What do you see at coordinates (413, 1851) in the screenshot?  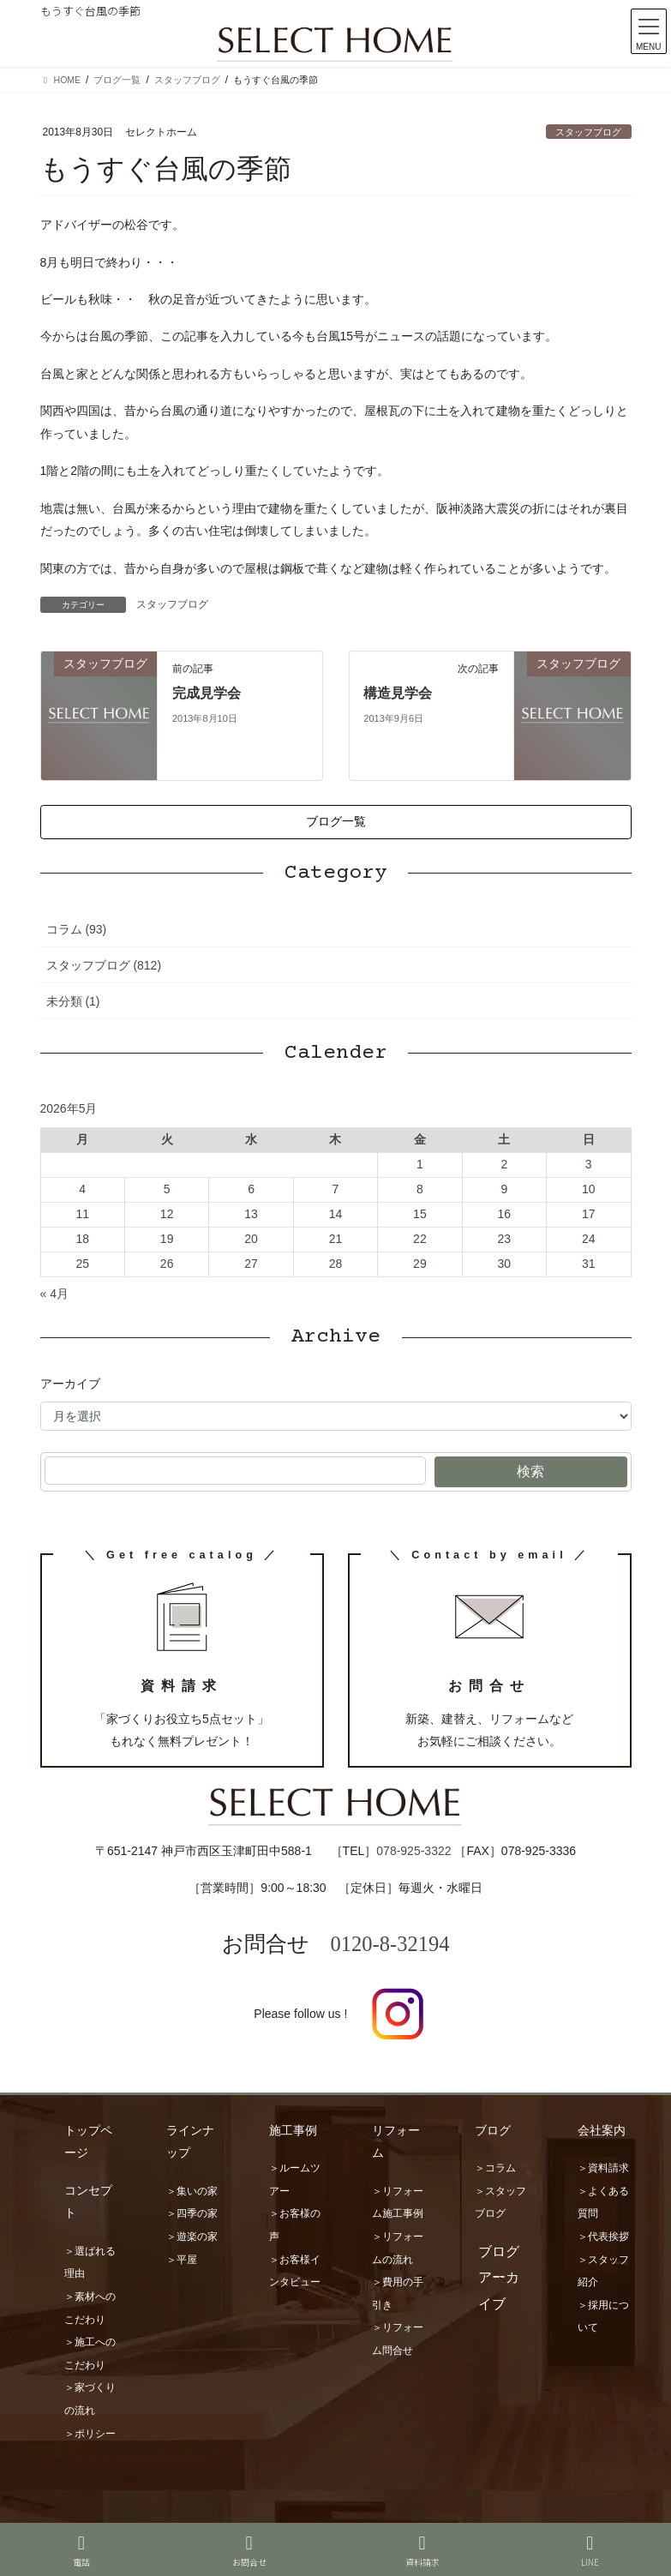 I see `078-925-3322` at bounding box center [413, 1851].